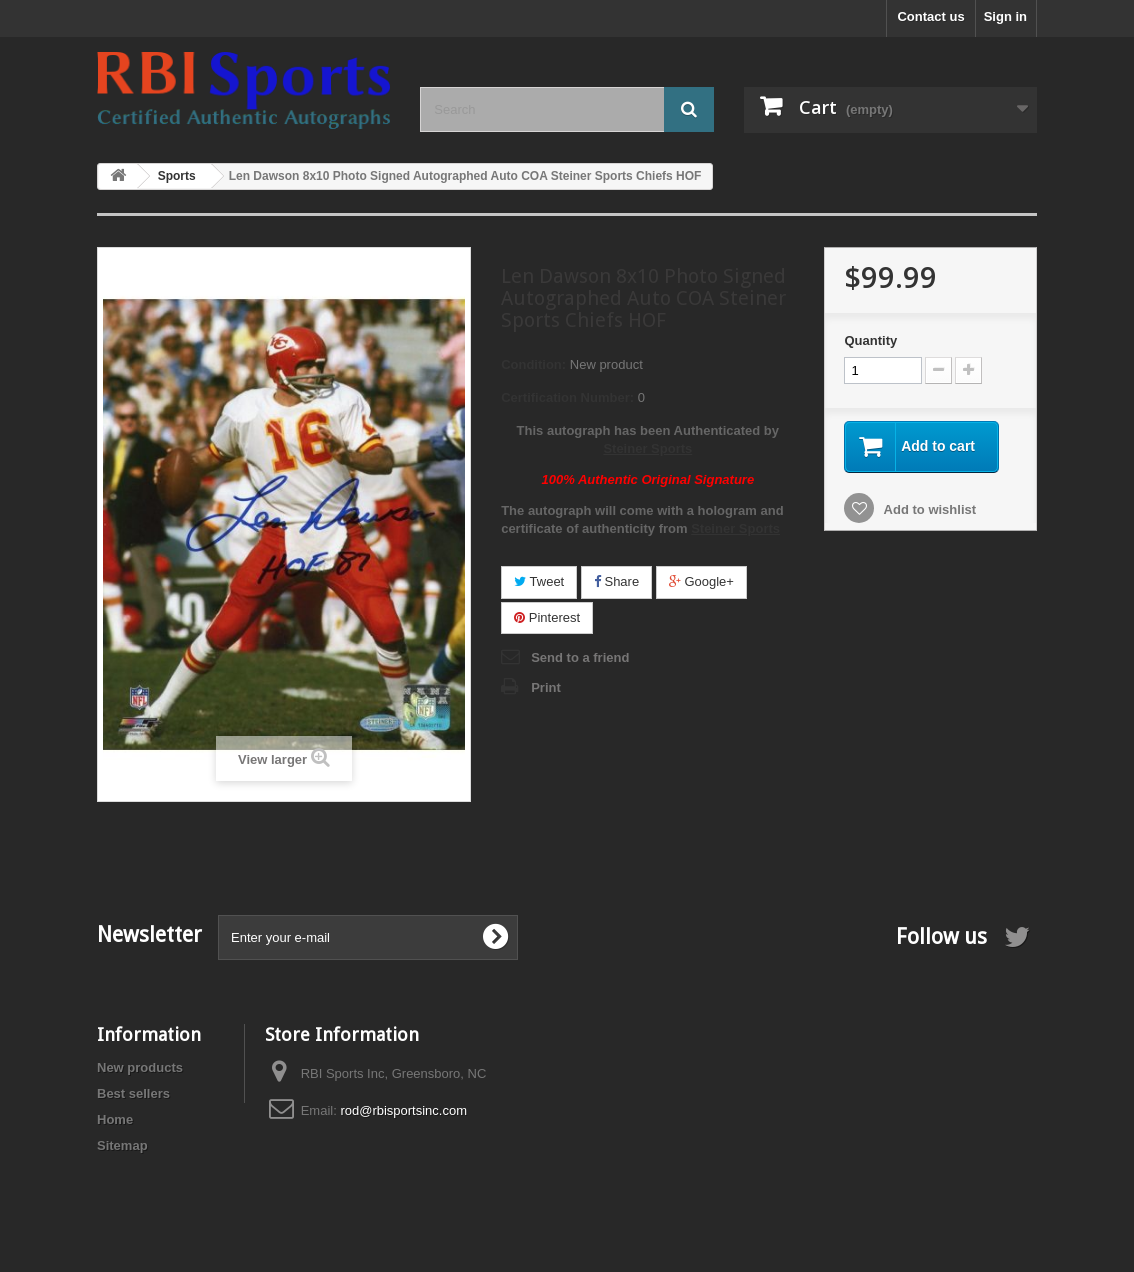 This screenshot has height=1272, width=1134. Describe the element at coordinates (701, 581) in the screenshot. I see `Google+` at that location.